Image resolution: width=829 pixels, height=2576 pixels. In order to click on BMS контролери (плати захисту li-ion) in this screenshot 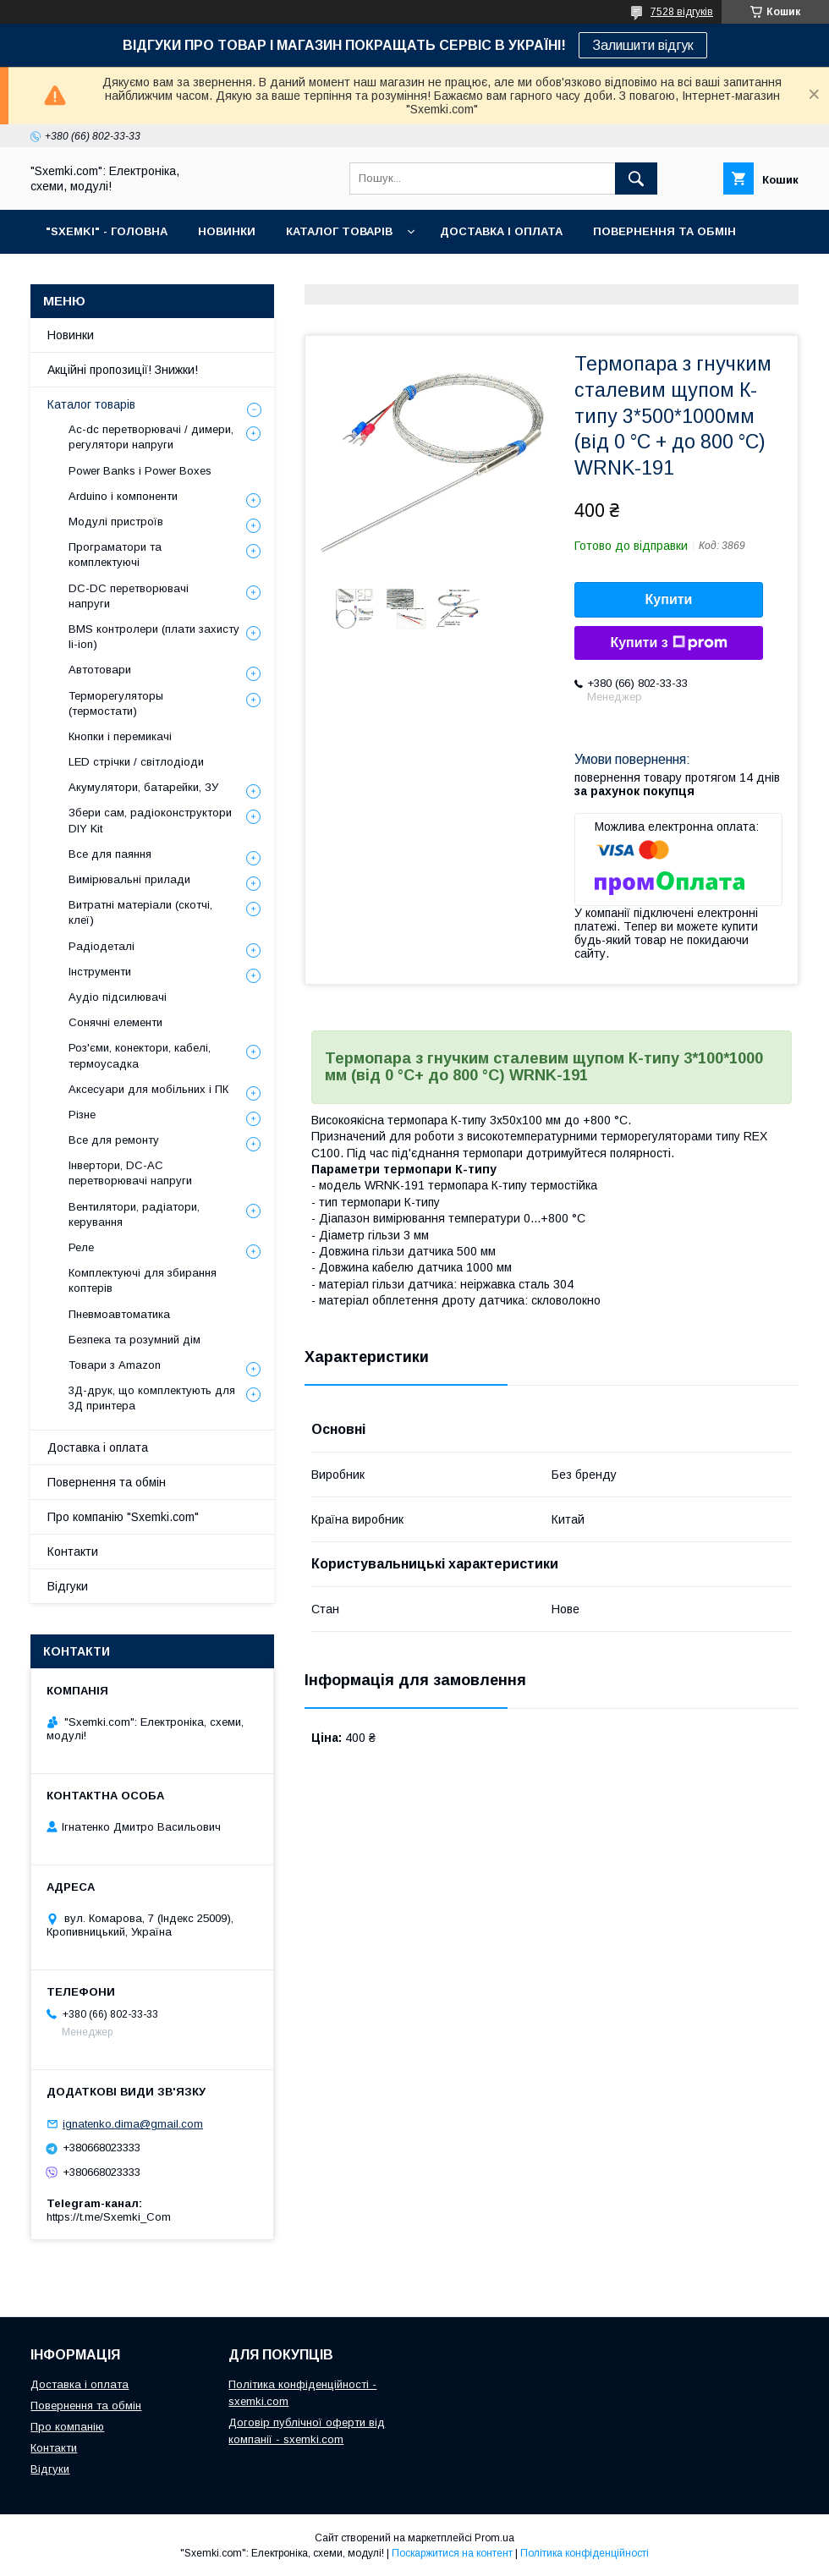, I will do `click(154, 637)`.